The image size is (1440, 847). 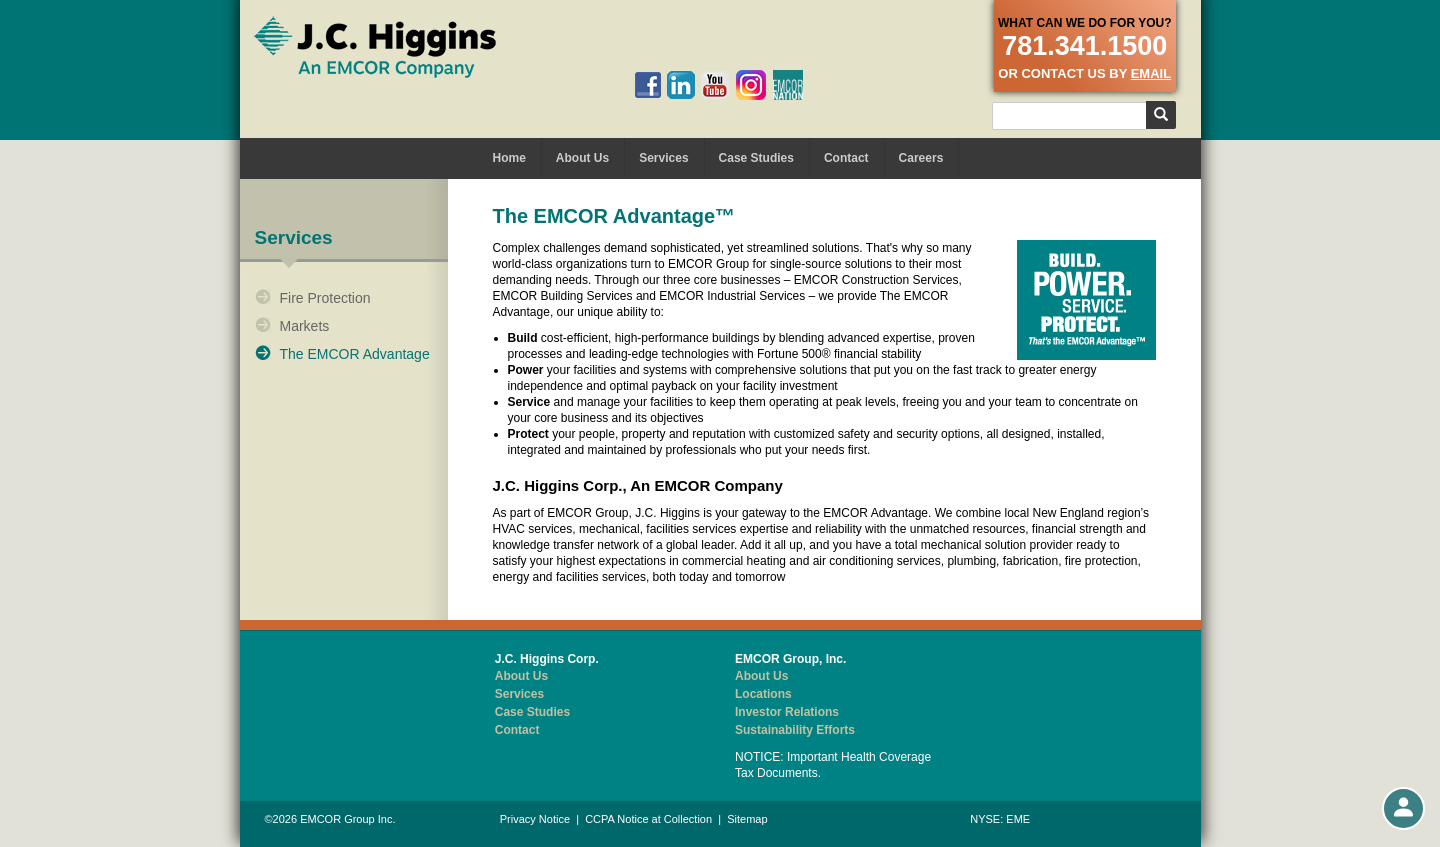 I want to click on Privacy Notice, so click(x=535, y=819).